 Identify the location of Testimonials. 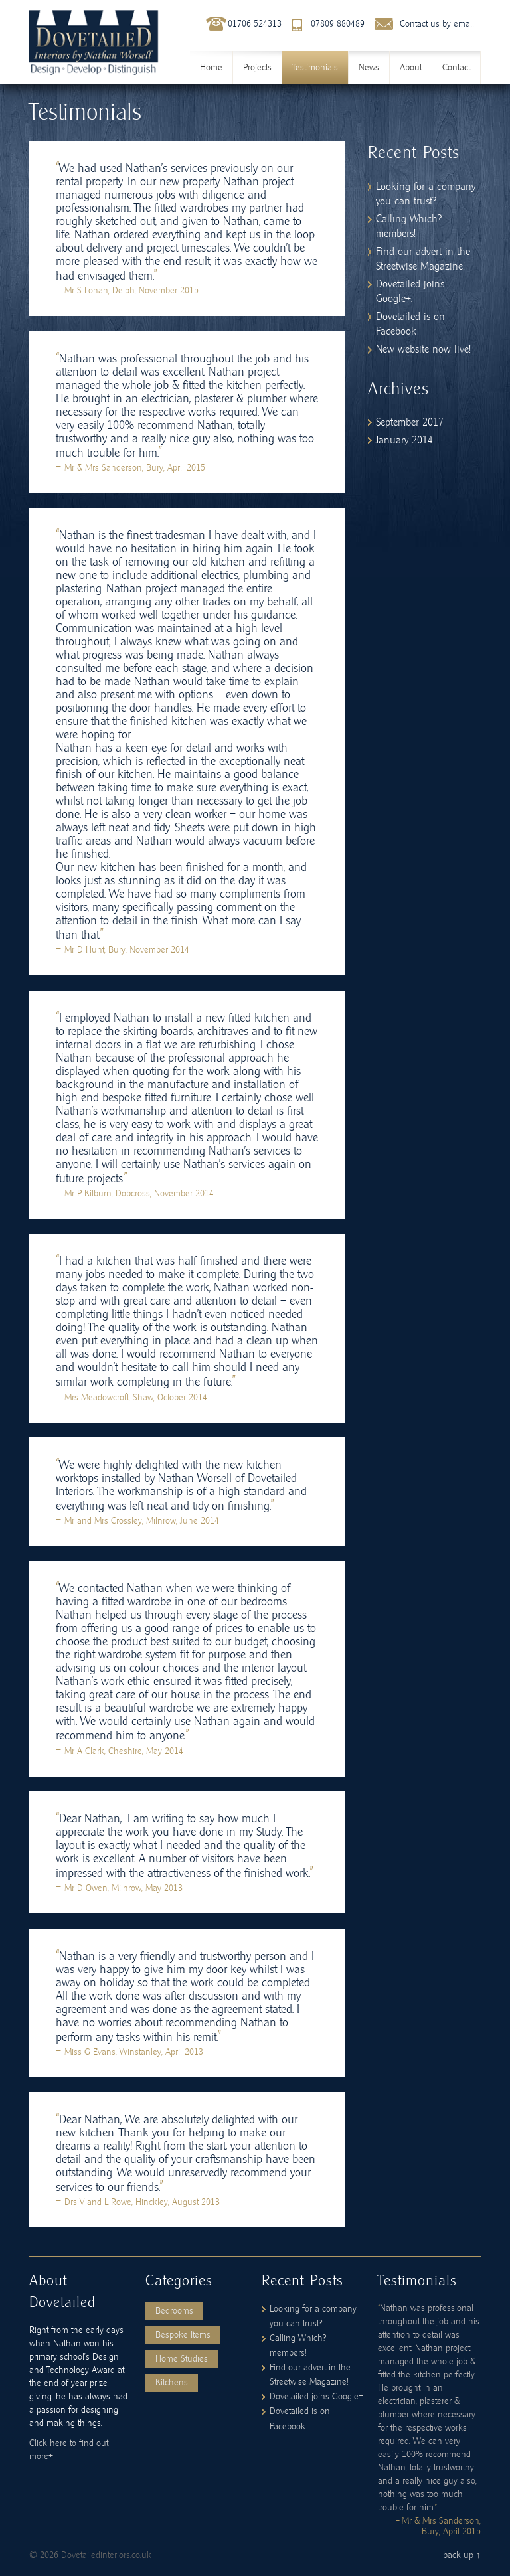
(315, 67).